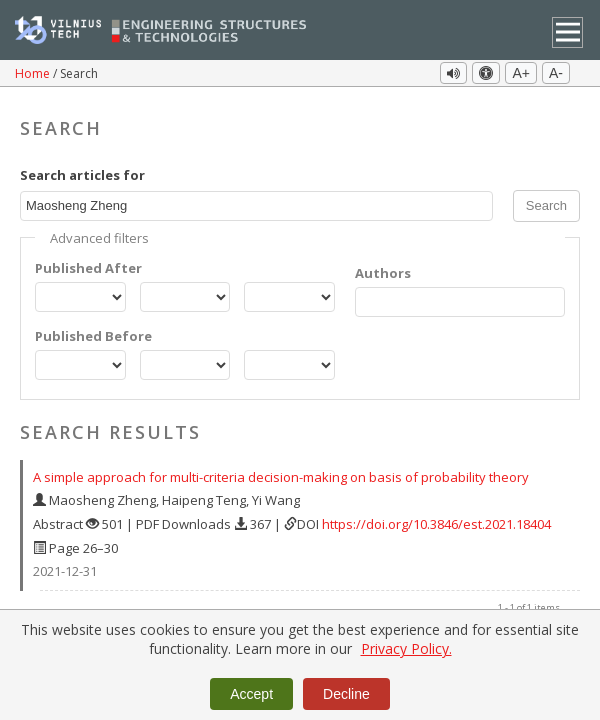 This screenshot has height=720, width=600. Describe the element at coordinates (436, 519) in the screenshot. I see `https://doi.org/10.3846/est.2021.18404` at that location.